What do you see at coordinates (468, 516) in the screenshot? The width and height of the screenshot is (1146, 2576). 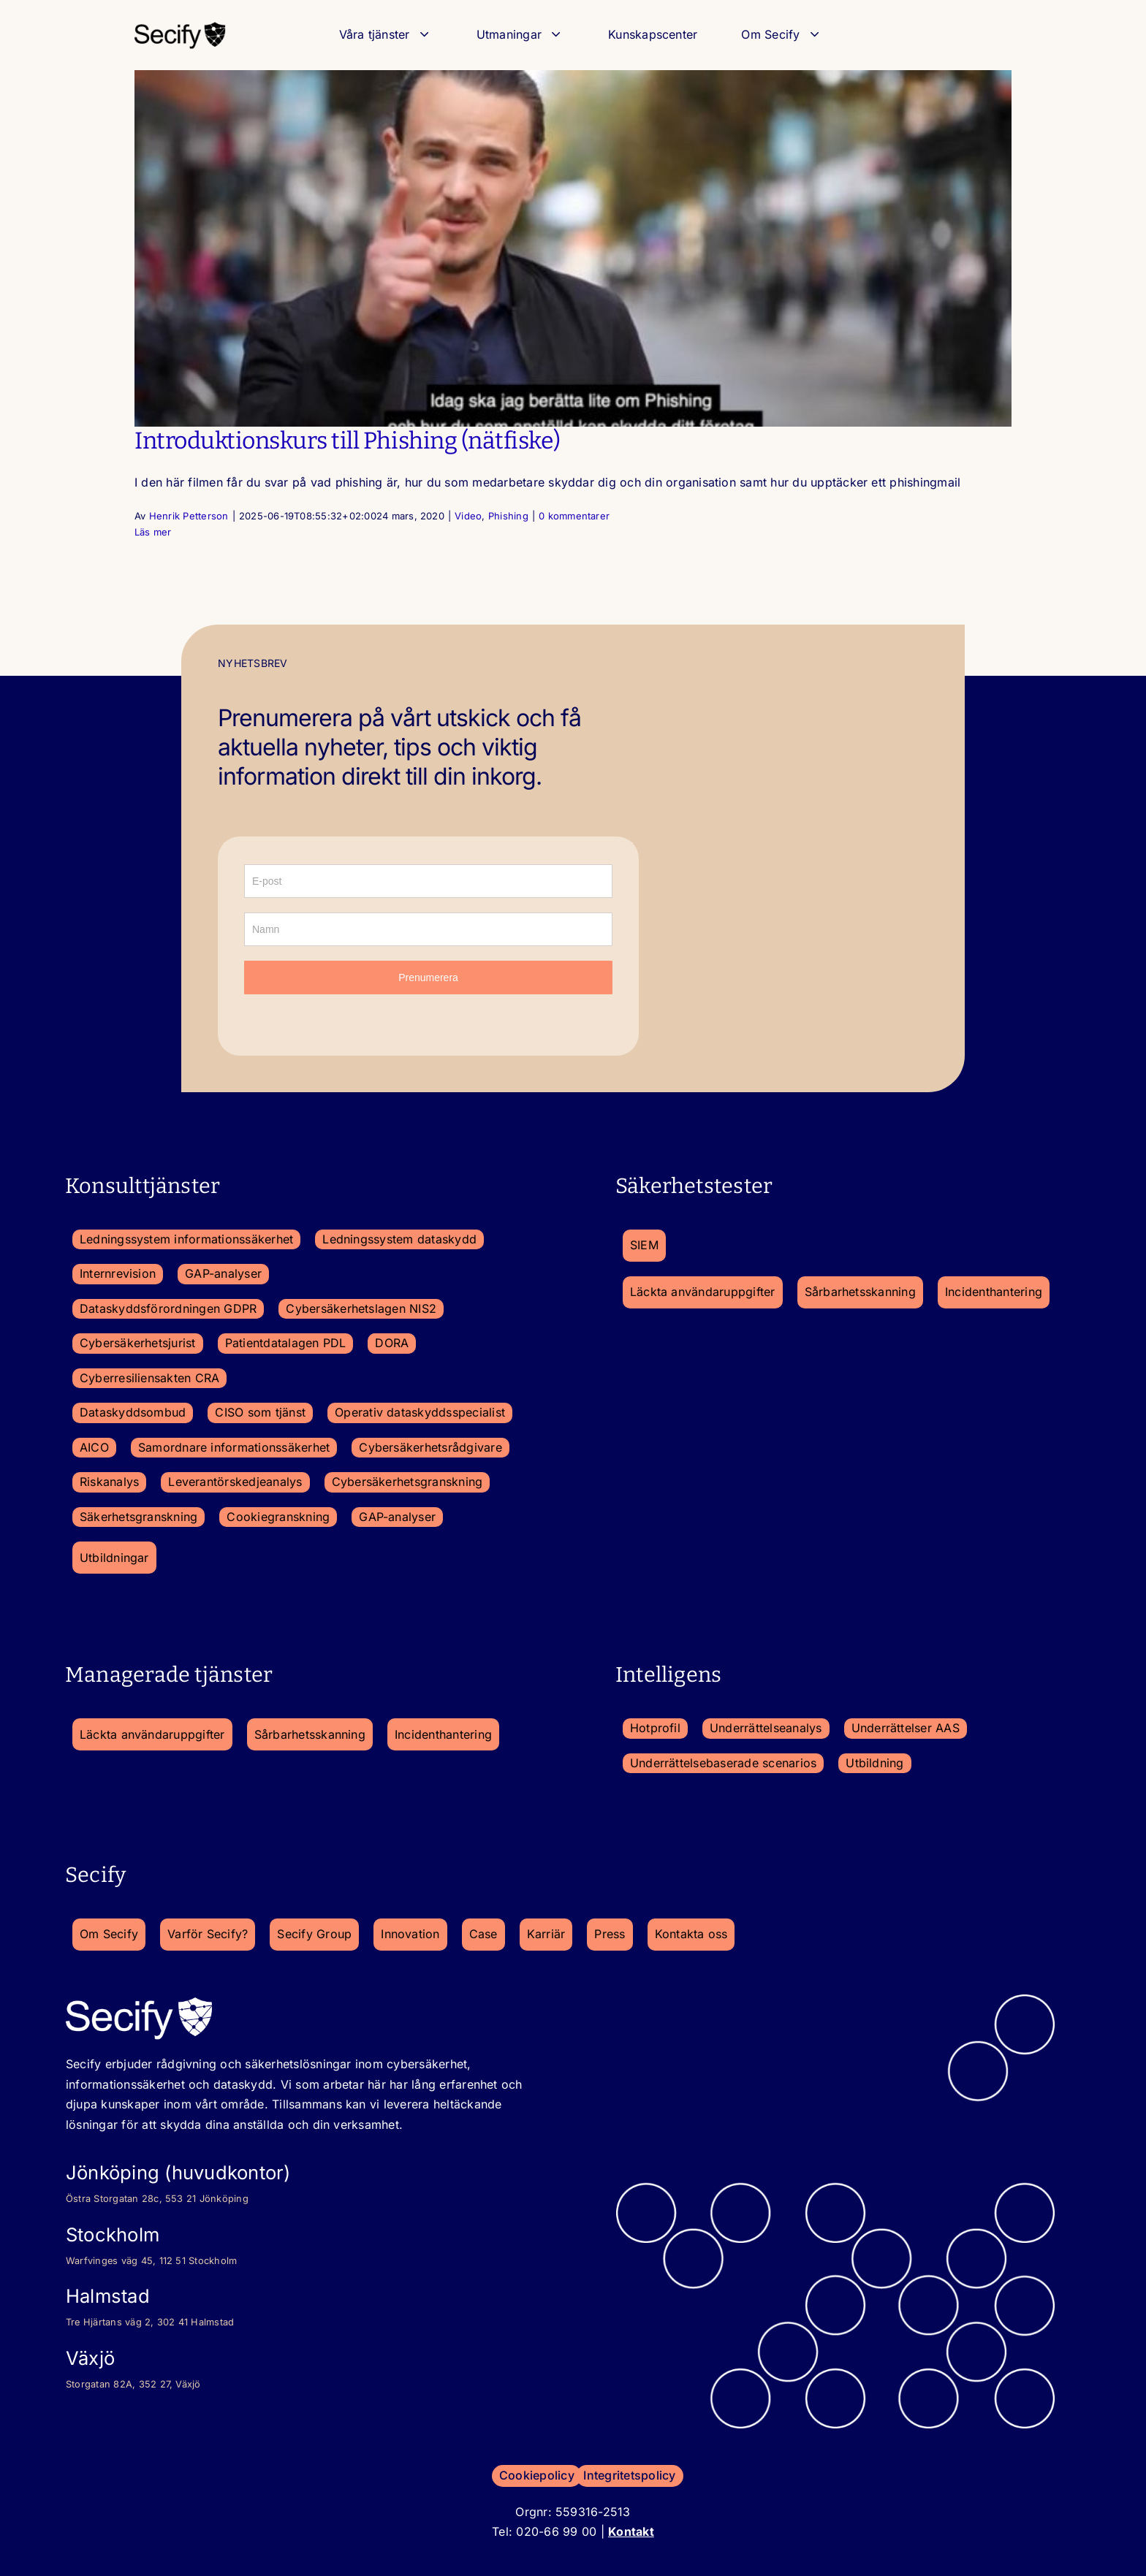 I see `Video` at bounding box center [468, 516].